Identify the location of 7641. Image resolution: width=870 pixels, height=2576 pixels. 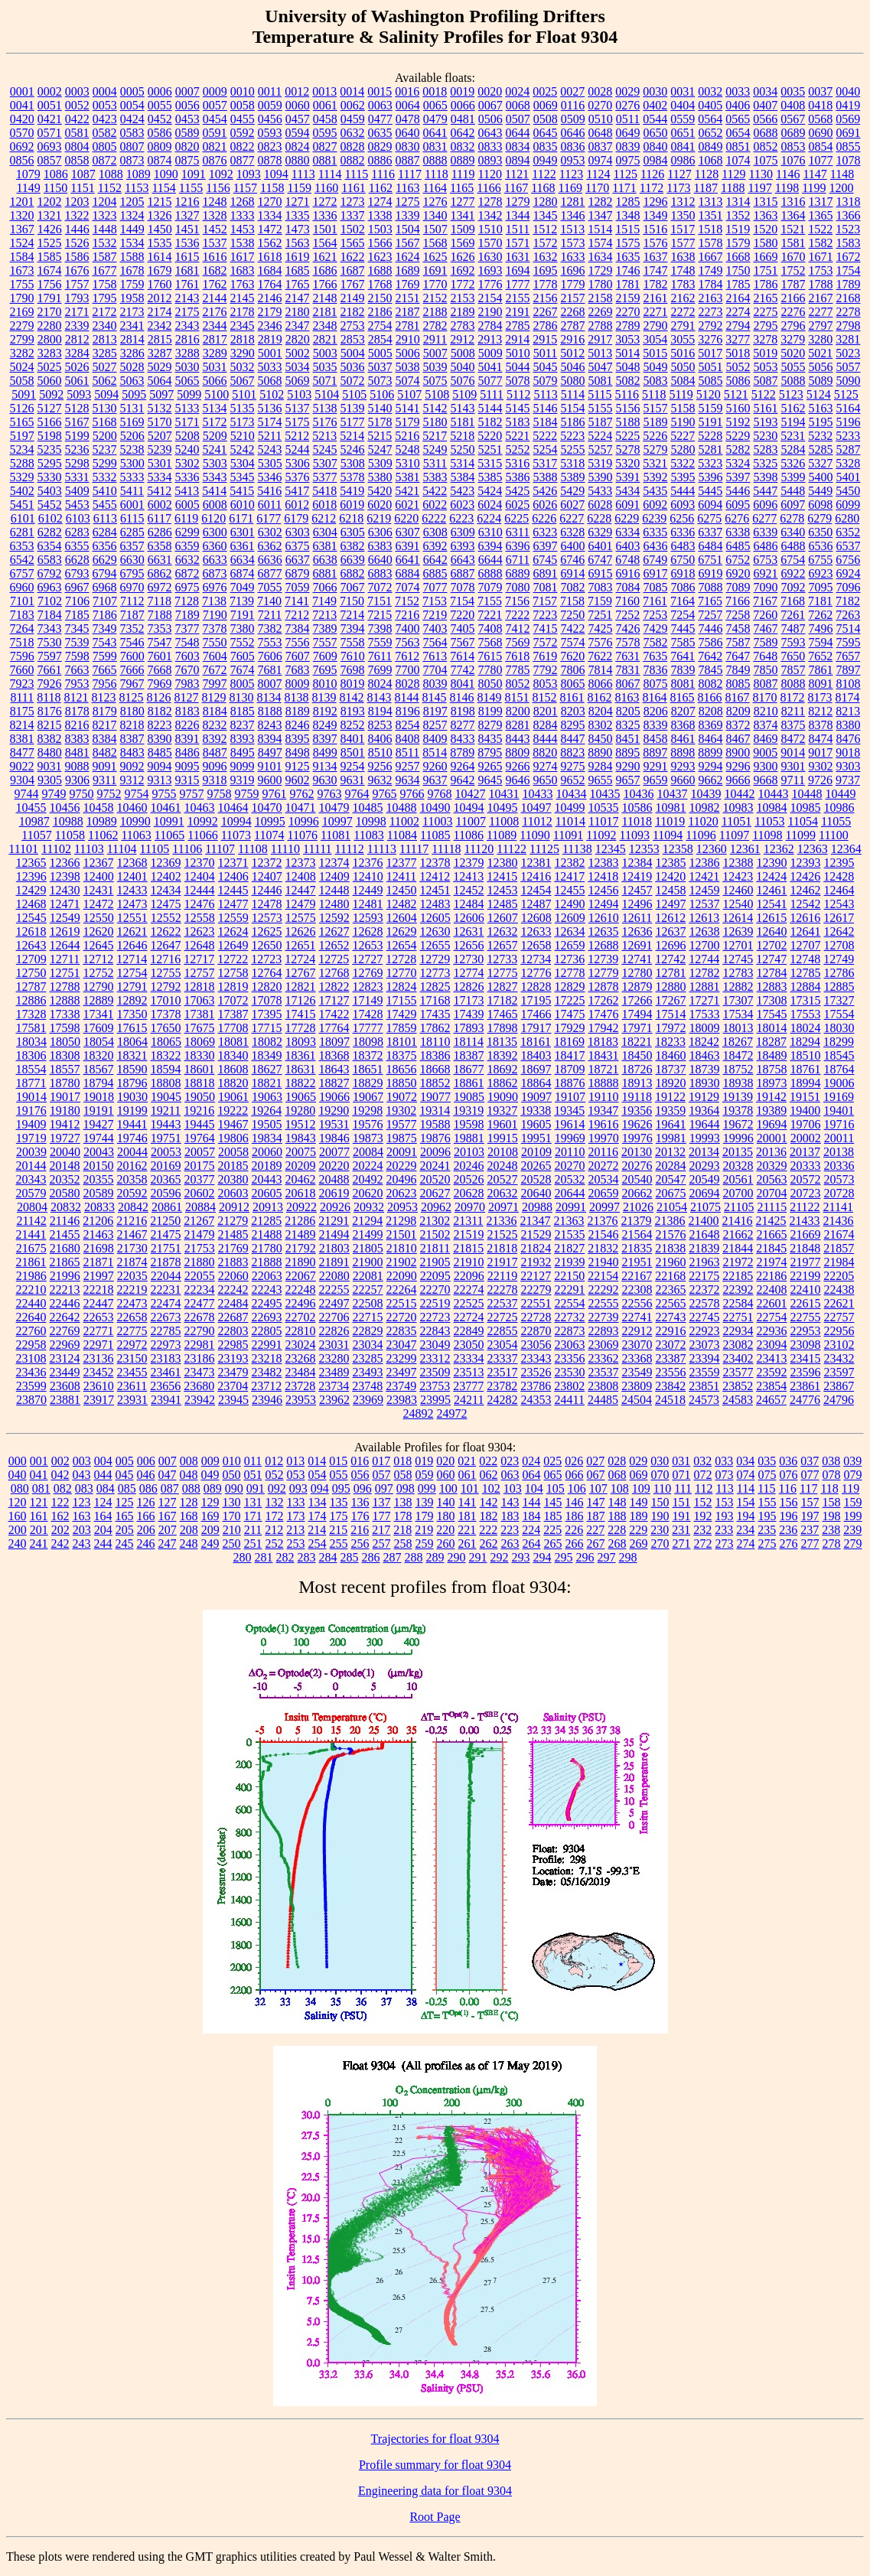
(682, 656).